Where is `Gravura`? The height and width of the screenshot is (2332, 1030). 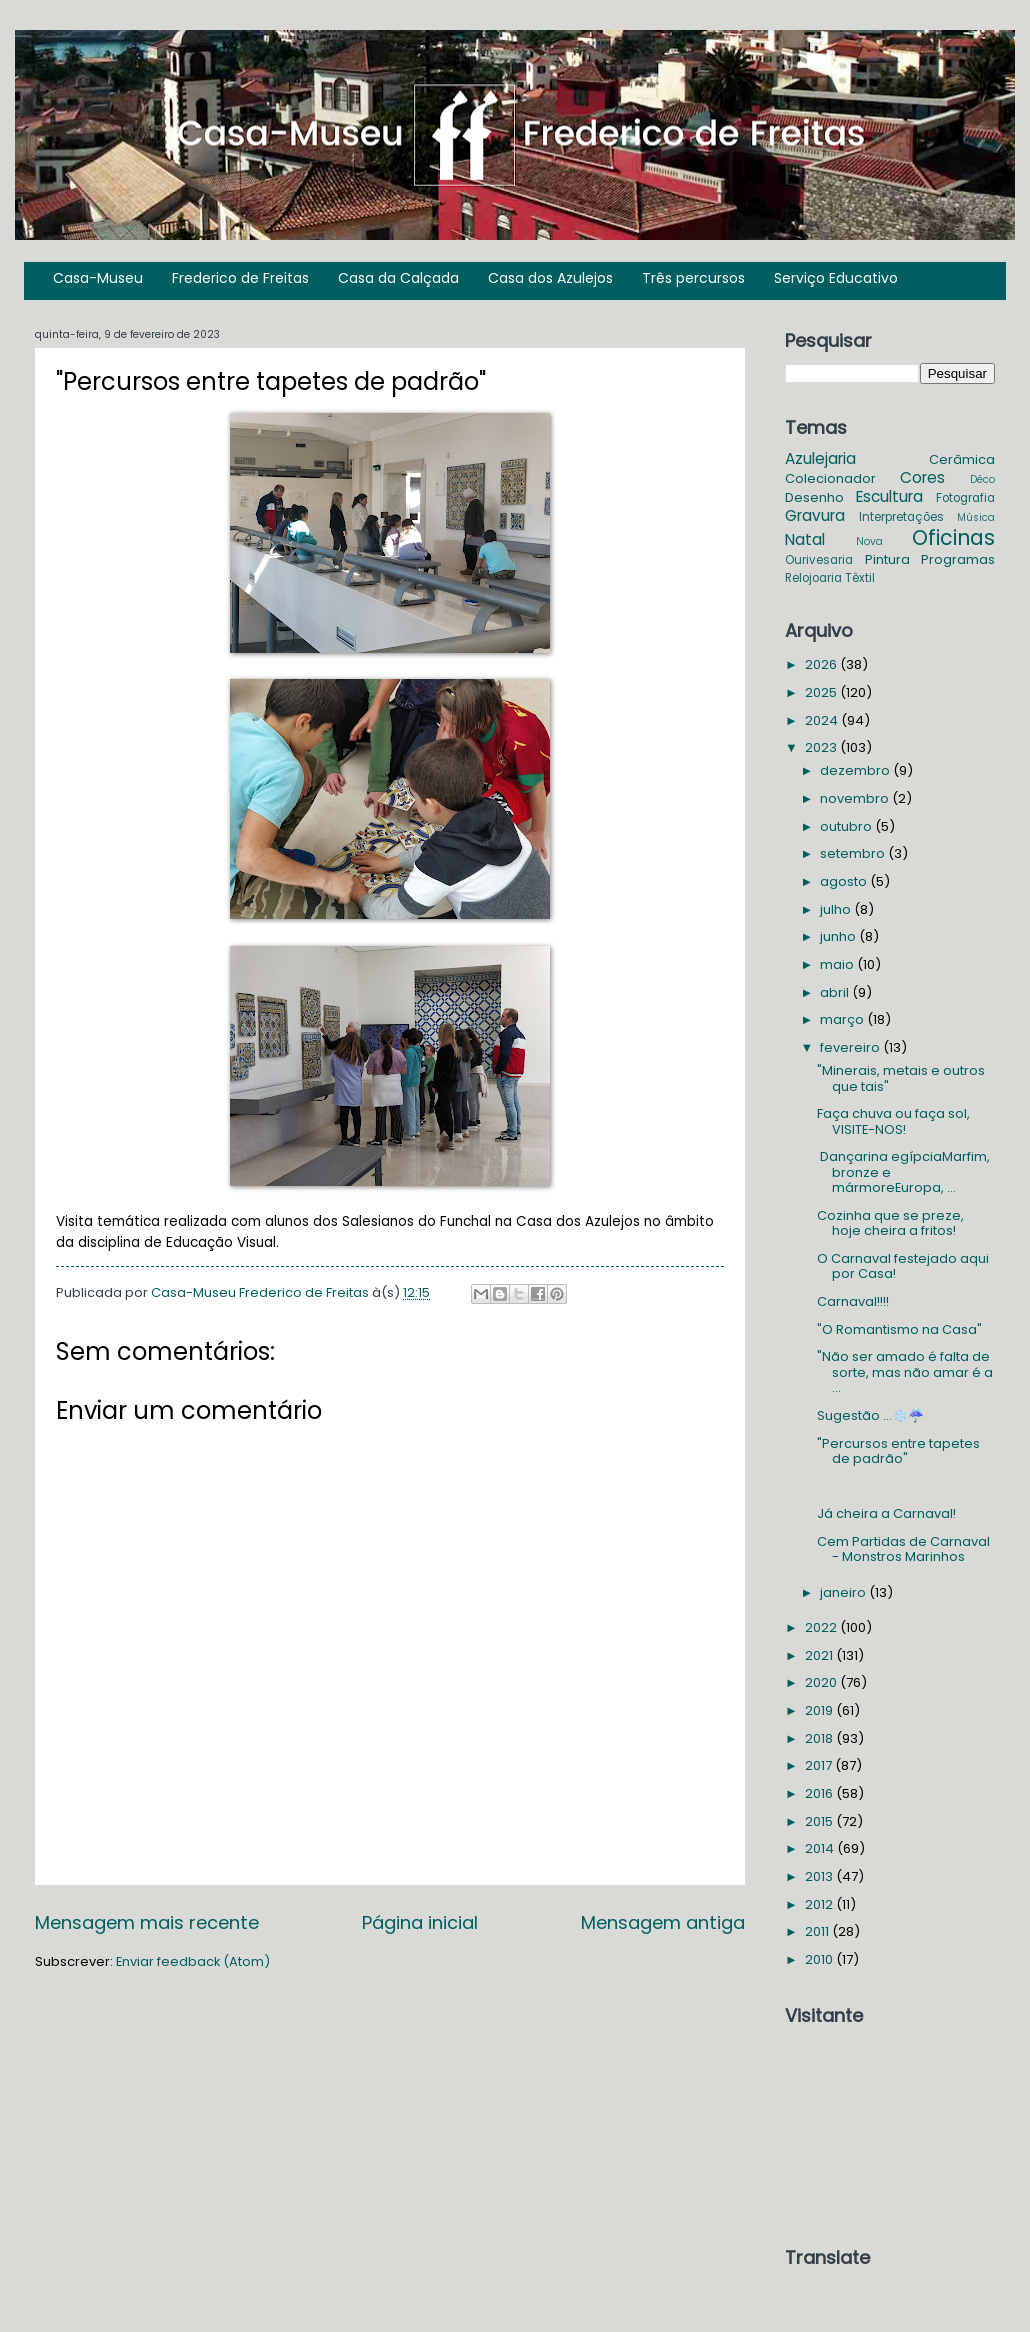
Gravura is located at coordinates (815, 515).